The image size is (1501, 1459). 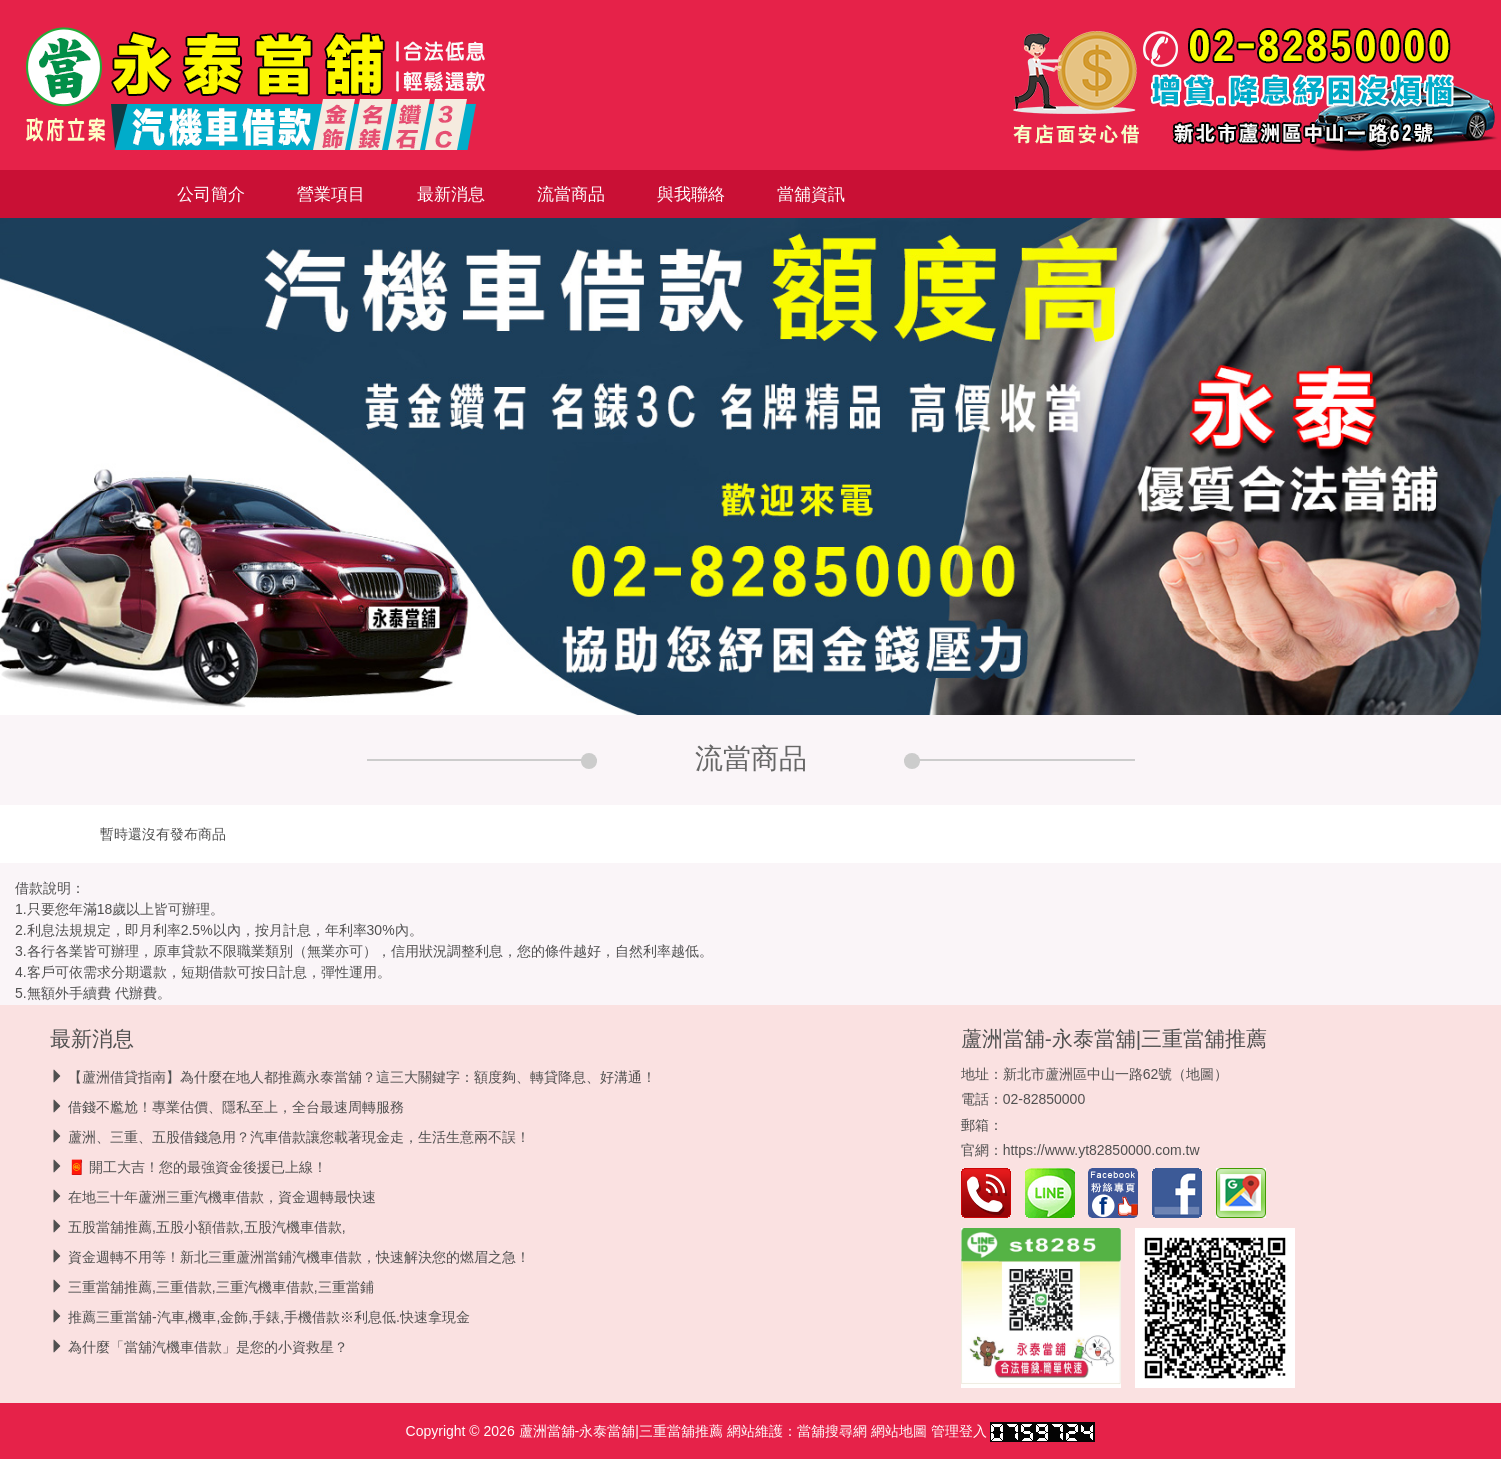 What do you see at coordinates (811, 194) in the screenshot?
I see `當舖資訊` at bounding box center [811, 194].